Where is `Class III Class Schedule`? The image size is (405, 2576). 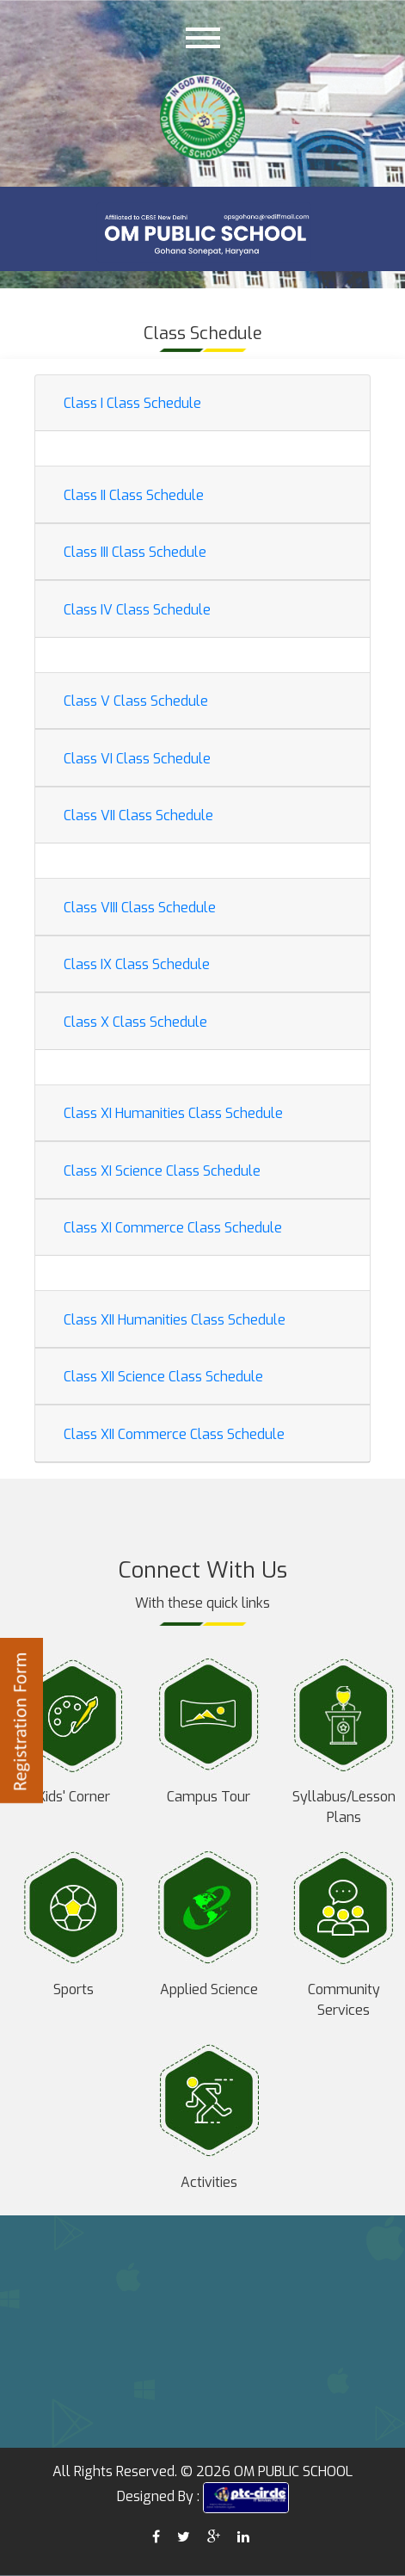 Class III Class Schedule is located at coordinates (135, 552).